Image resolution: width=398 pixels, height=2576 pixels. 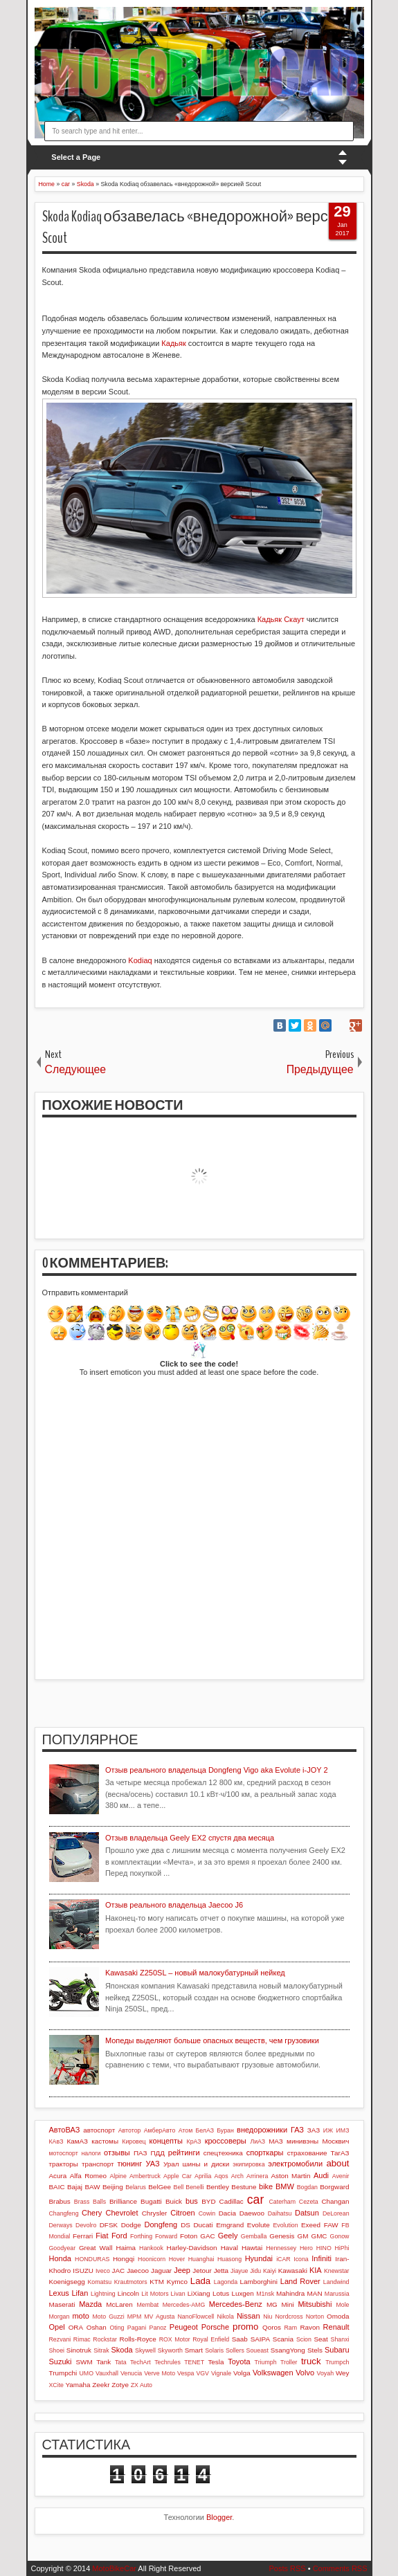 I want to click on moto, so click(x=80, y=2316).